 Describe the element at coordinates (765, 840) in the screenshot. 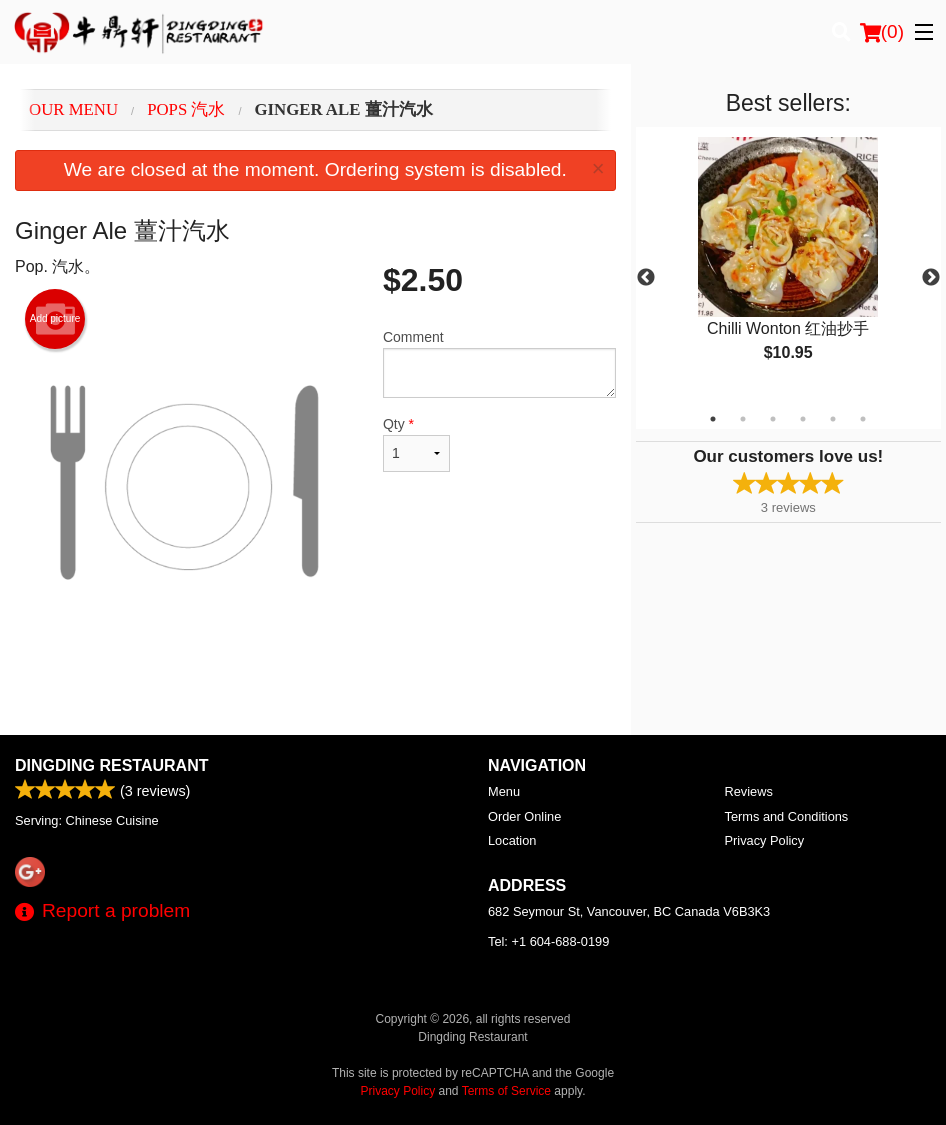

I see `Privacy Policy` at that location.